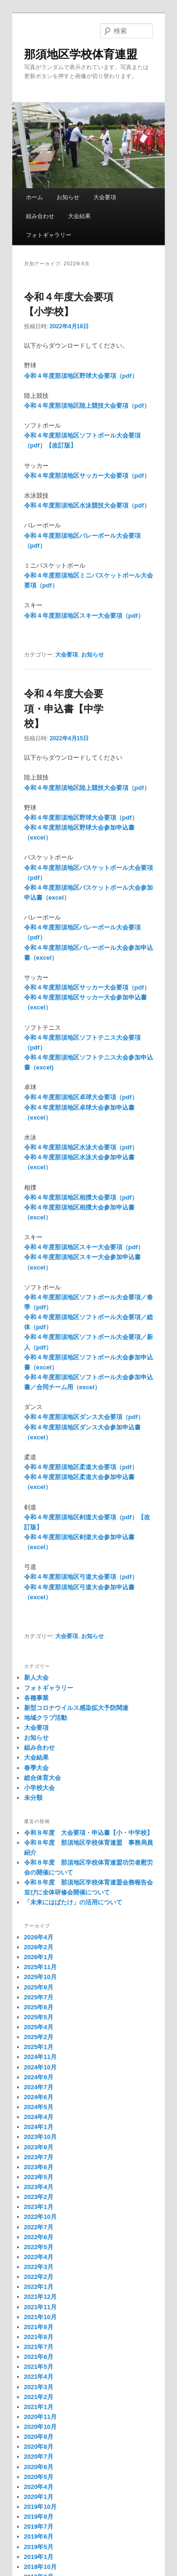 The image size is (177, 2576). I want to click on 2023年1月, so click(38, 2206).